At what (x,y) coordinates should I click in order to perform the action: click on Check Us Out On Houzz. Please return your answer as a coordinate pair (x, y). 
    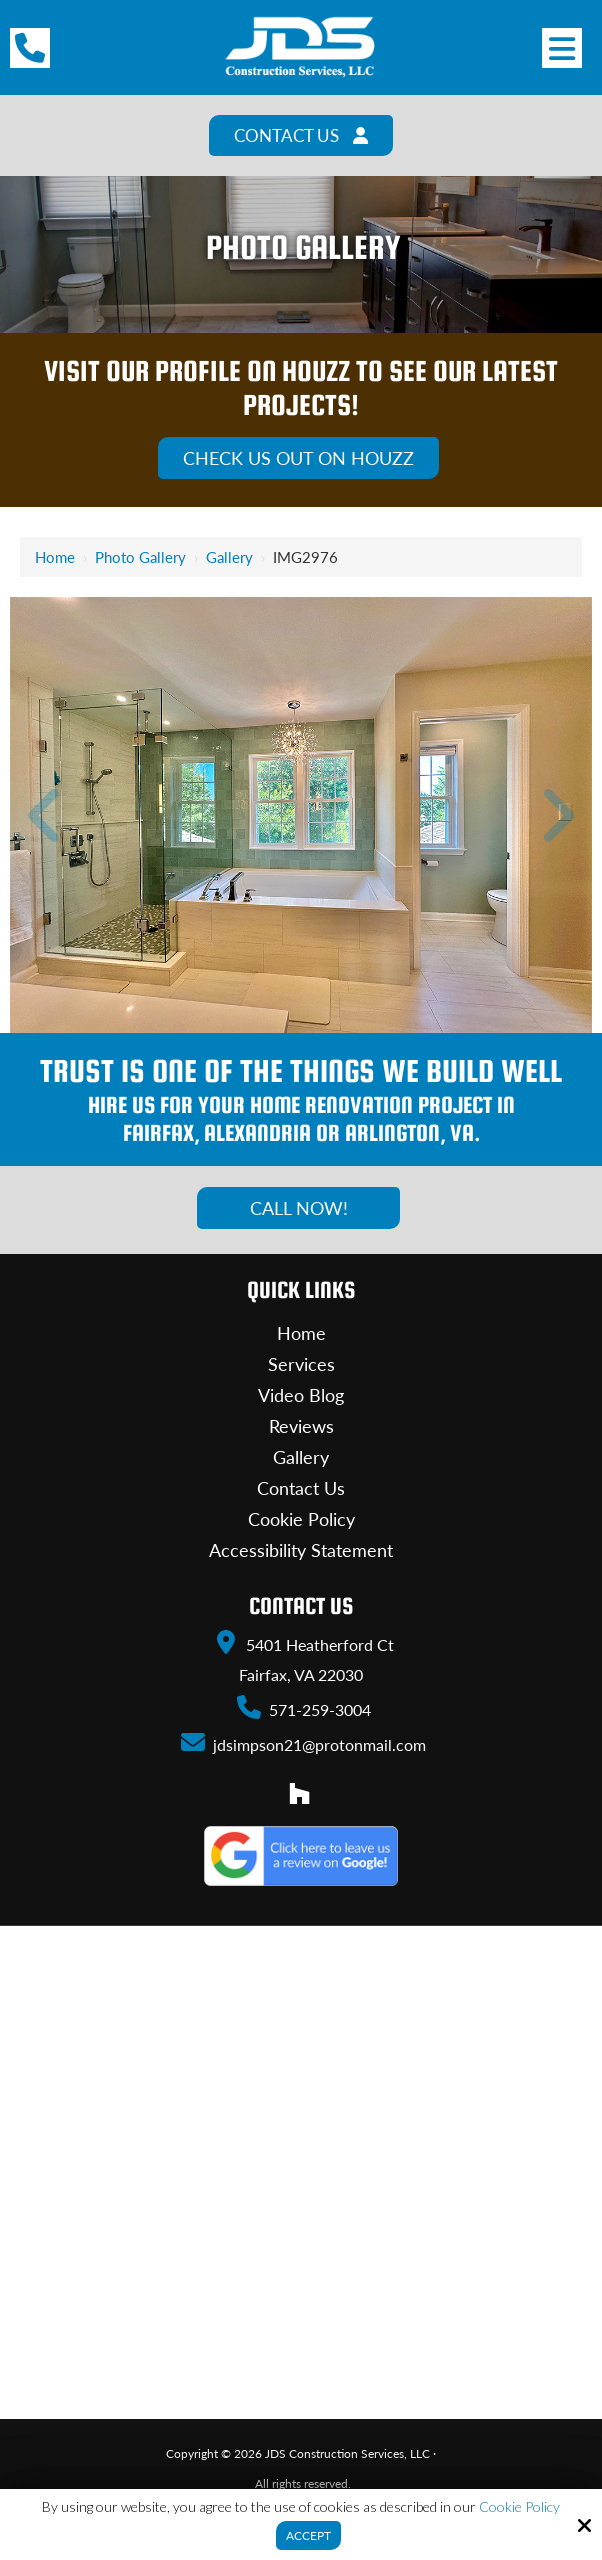
    Looking at the image, I should click on (298, 459).